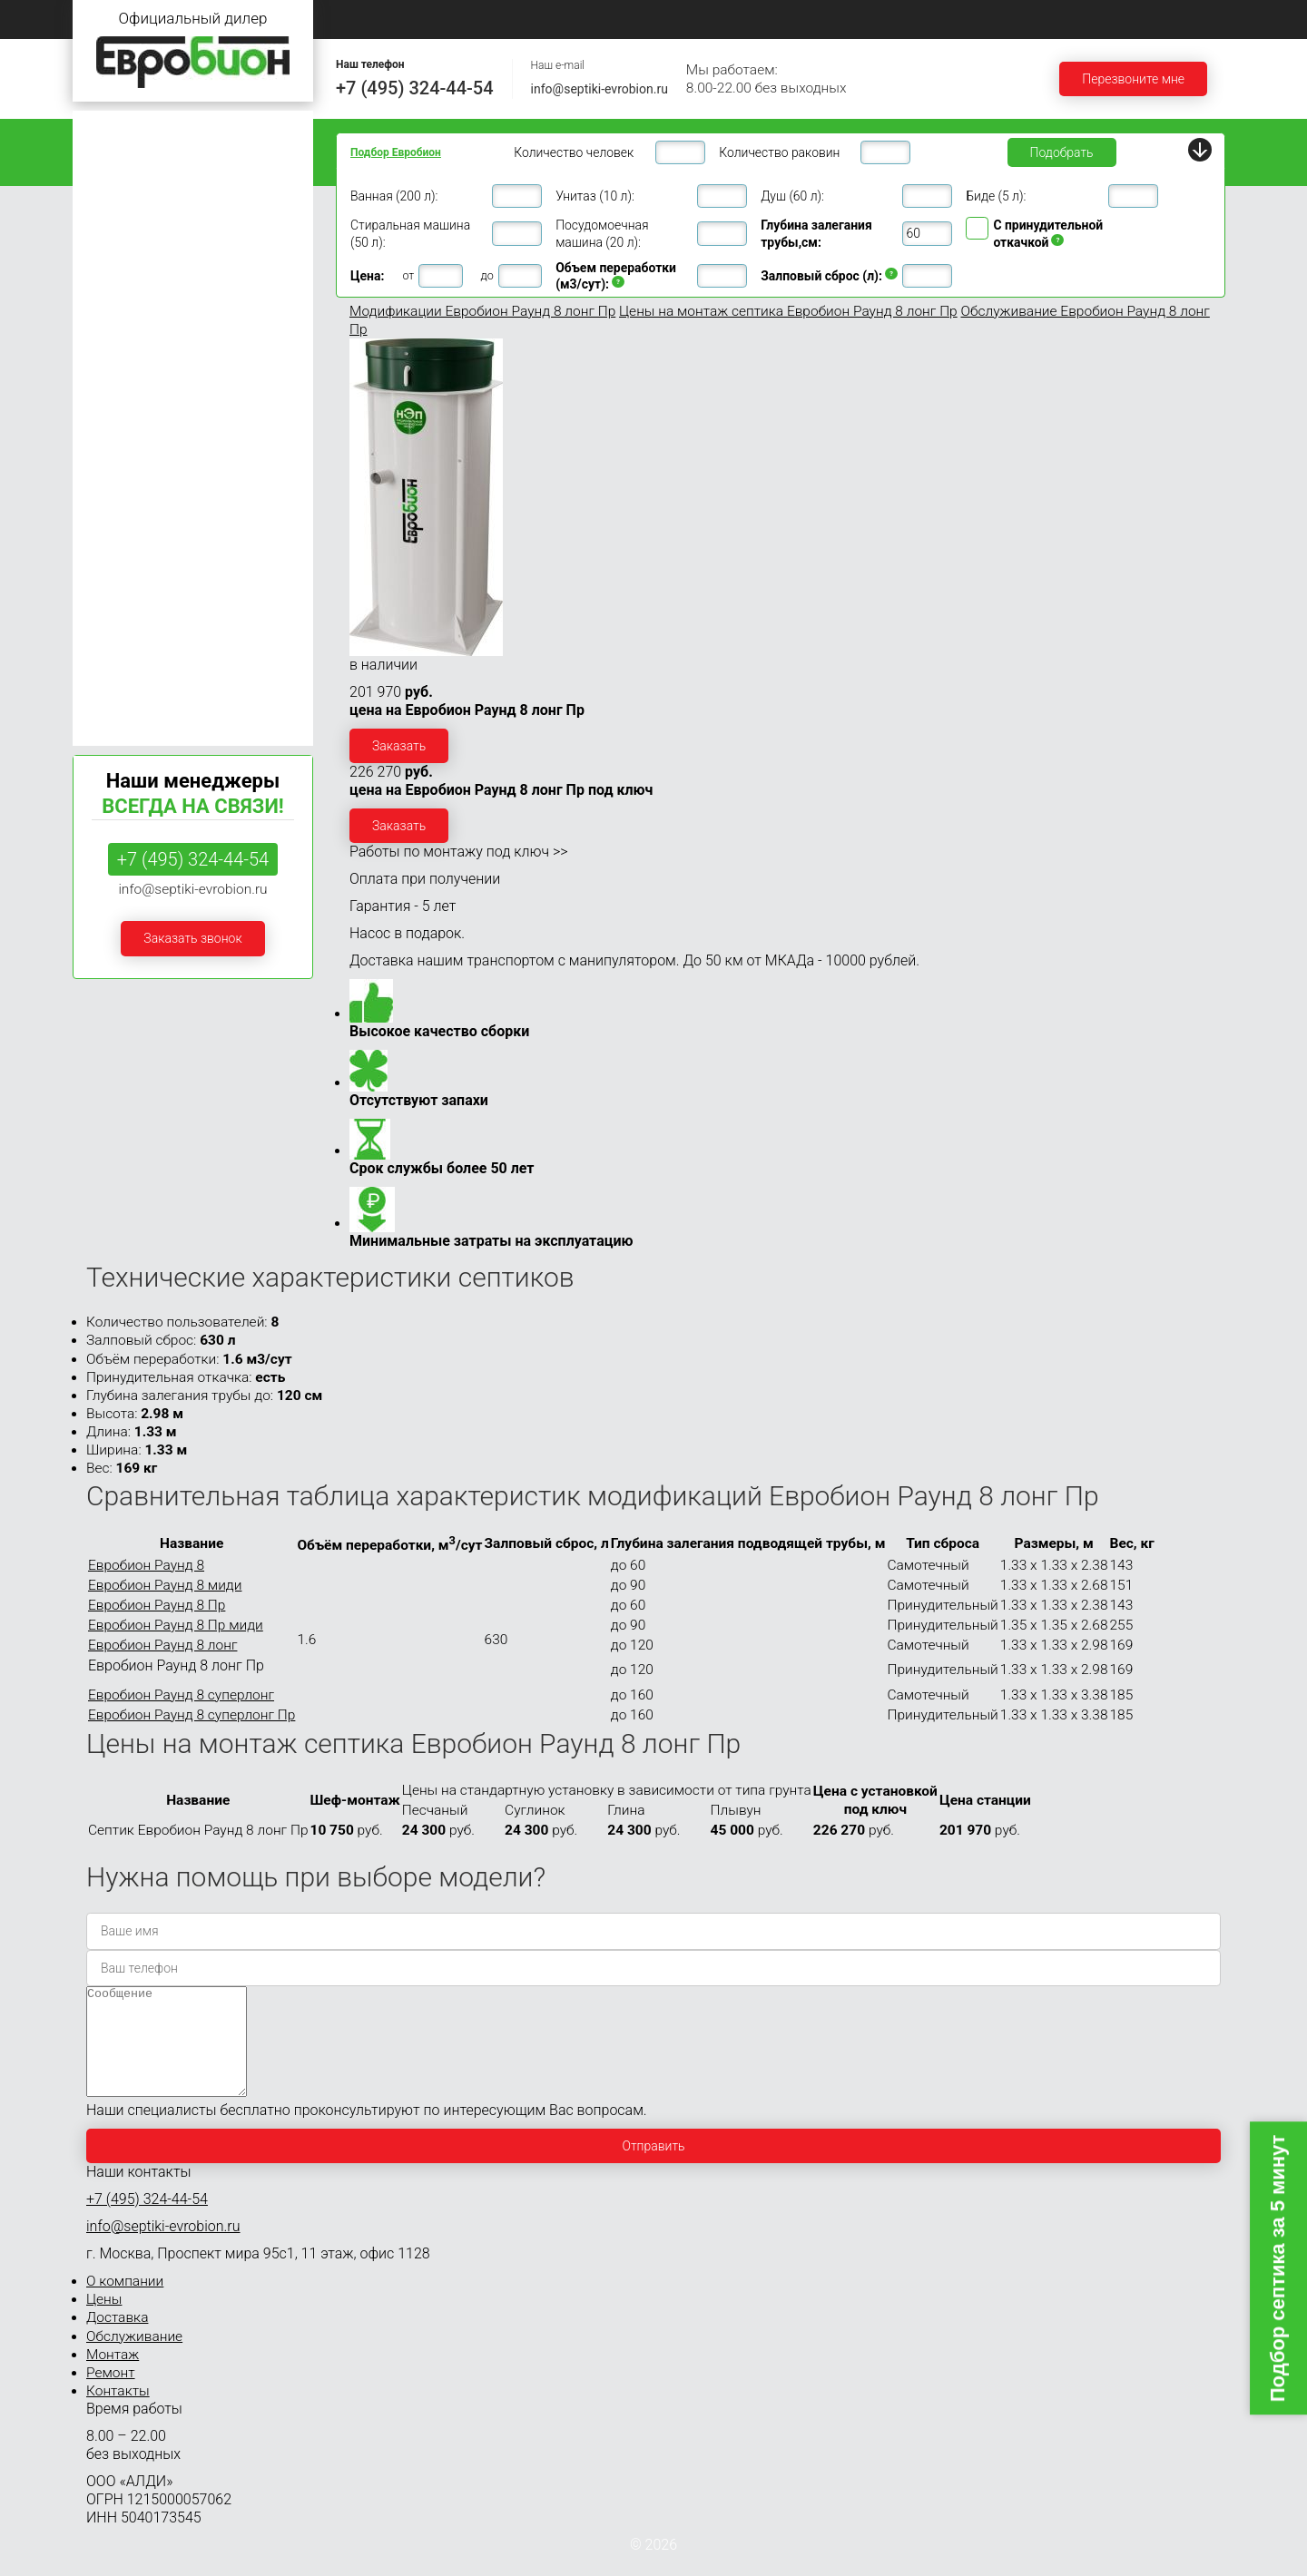 The image size is (1307, 2576). What do you see at coordinates (175, 1625) in the screenshot?
I see `Евробион Раунд 8 Пр миди` at bounding box center [175, 1625].